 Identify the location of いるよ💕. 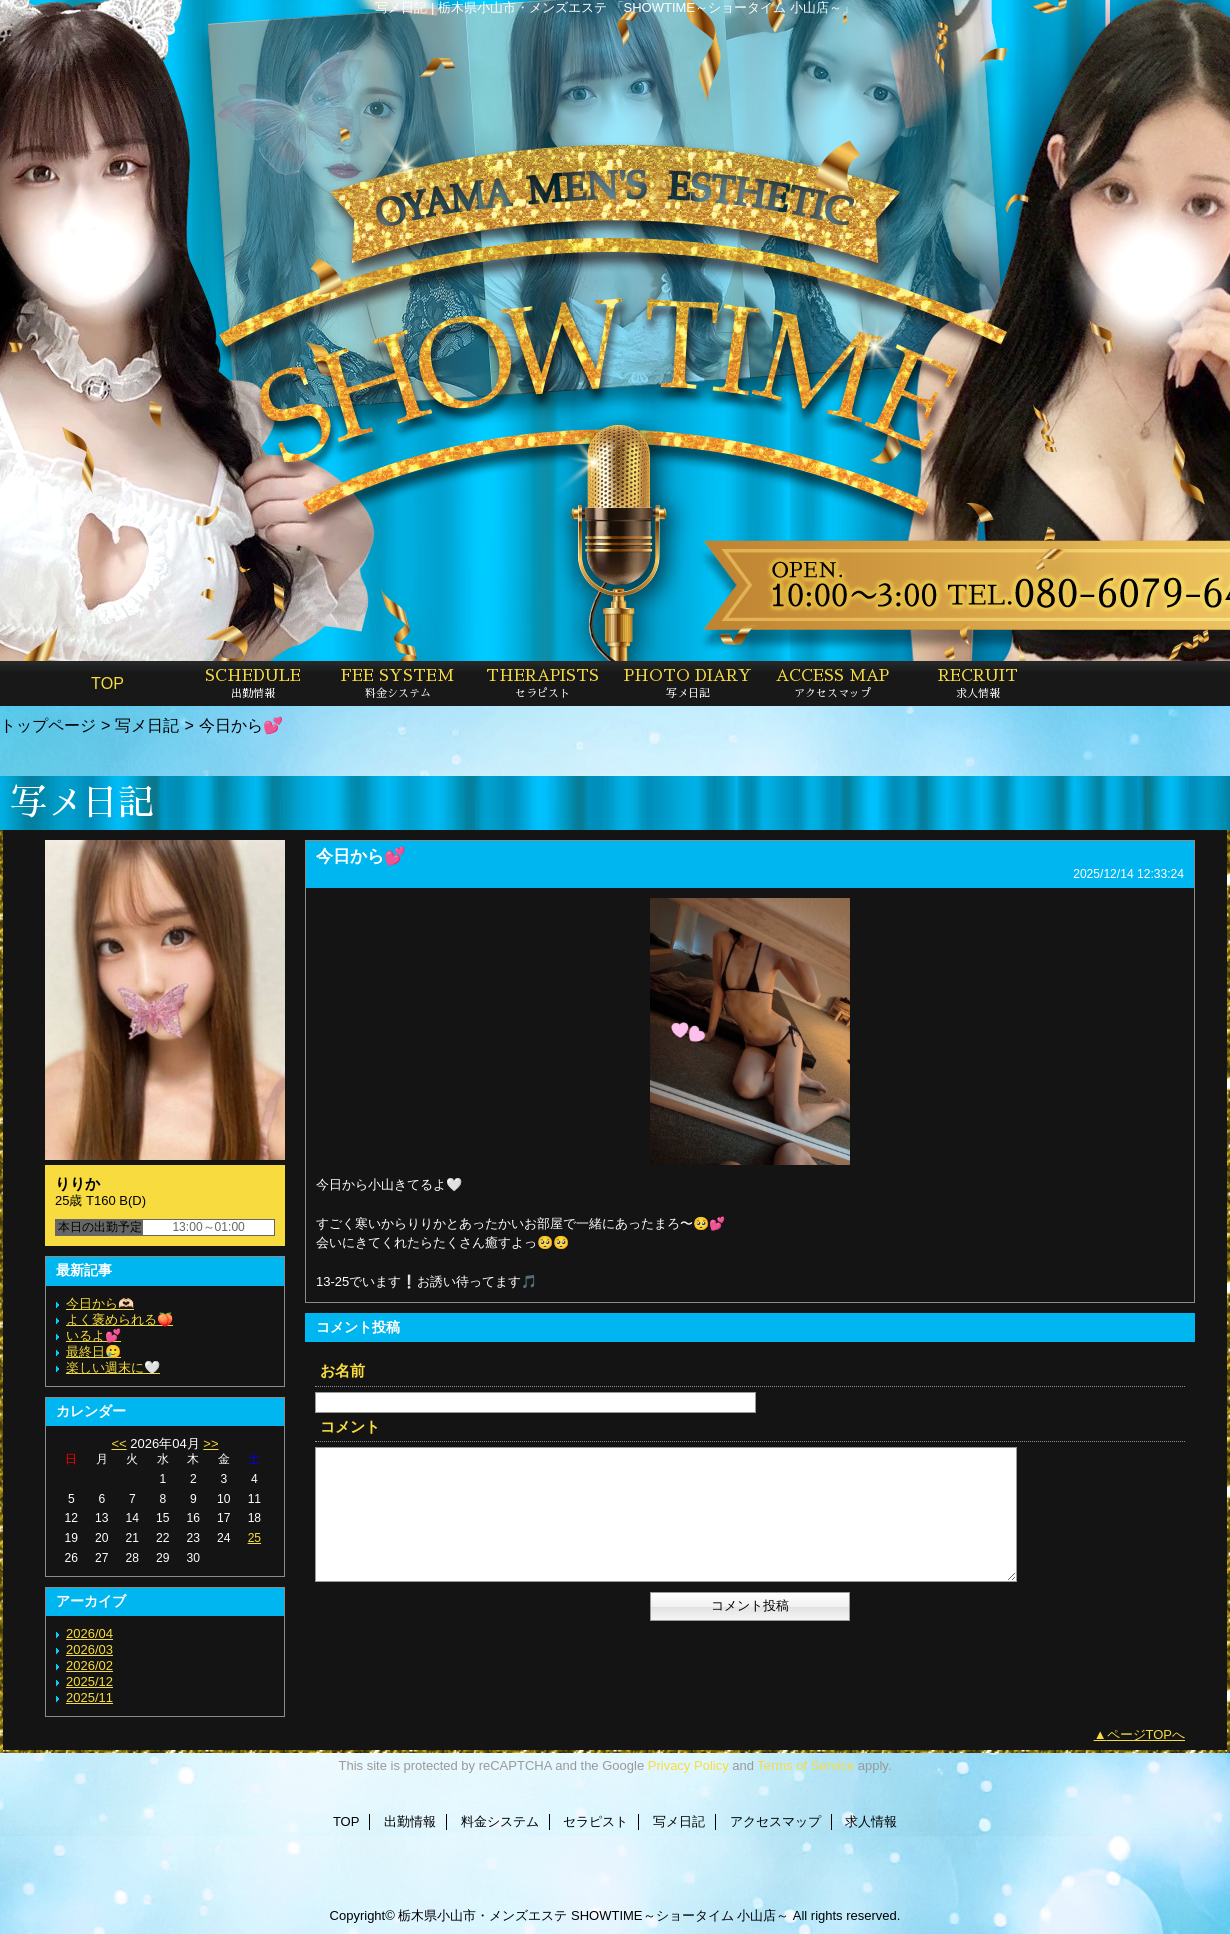
(93, 1335).